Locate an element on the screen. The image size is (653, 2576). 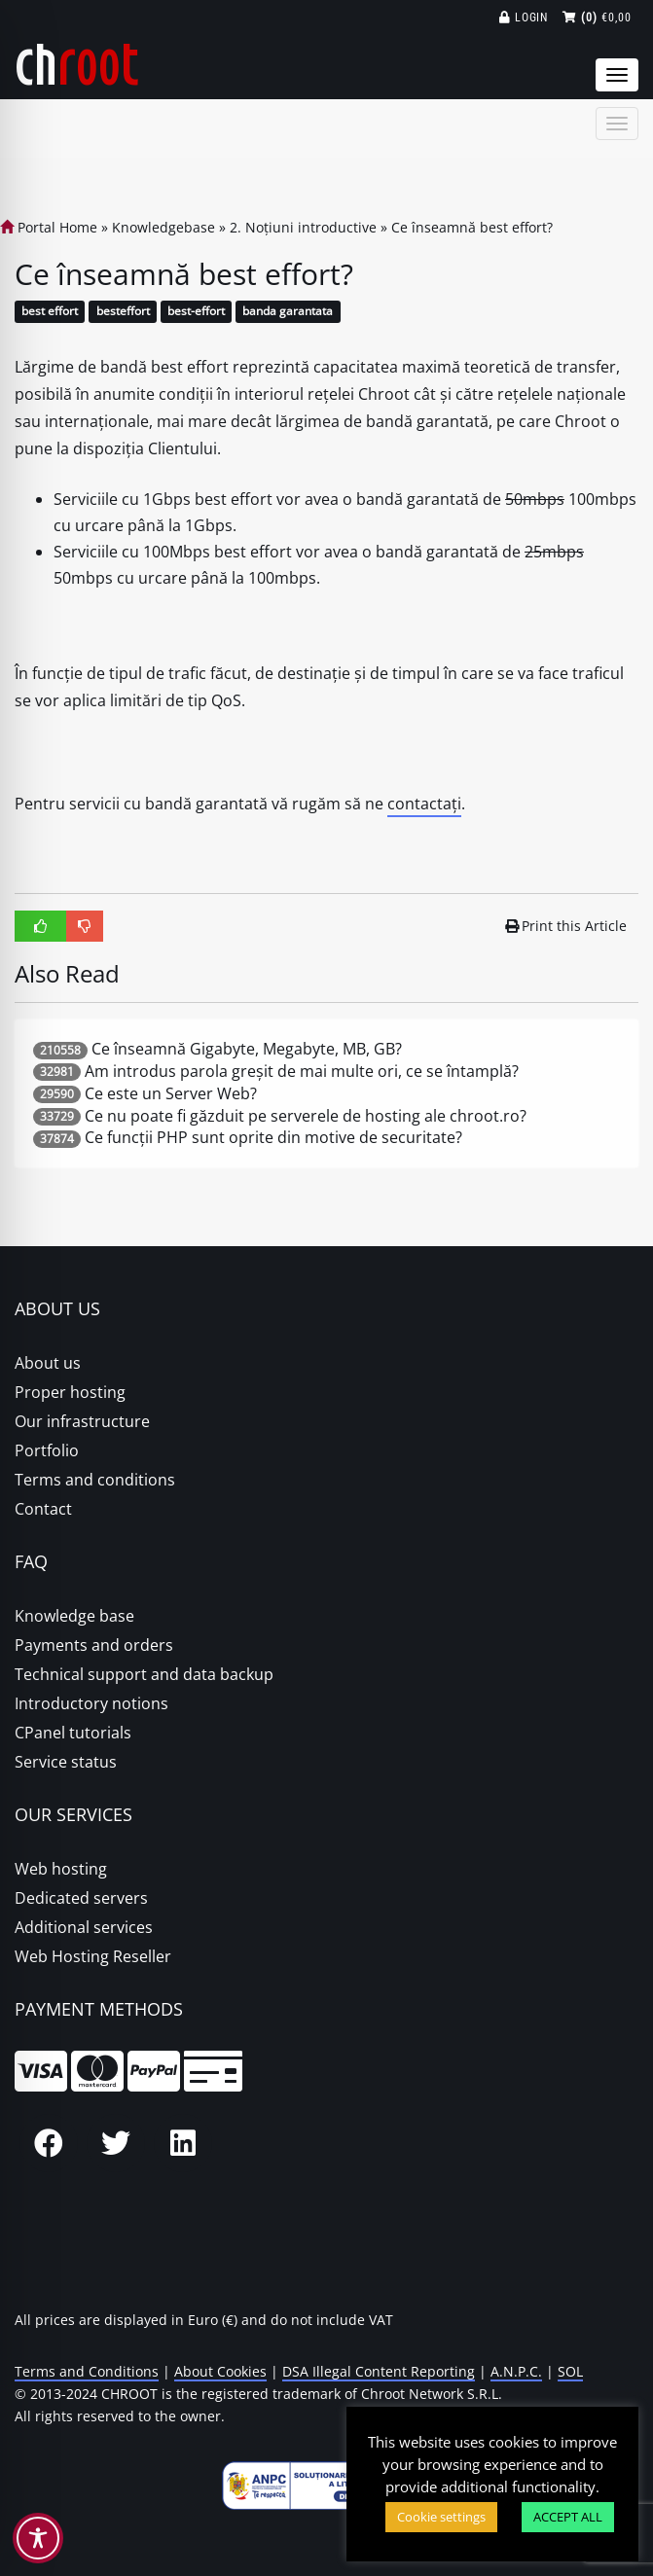
best effort is located at coordinates (49, 312).